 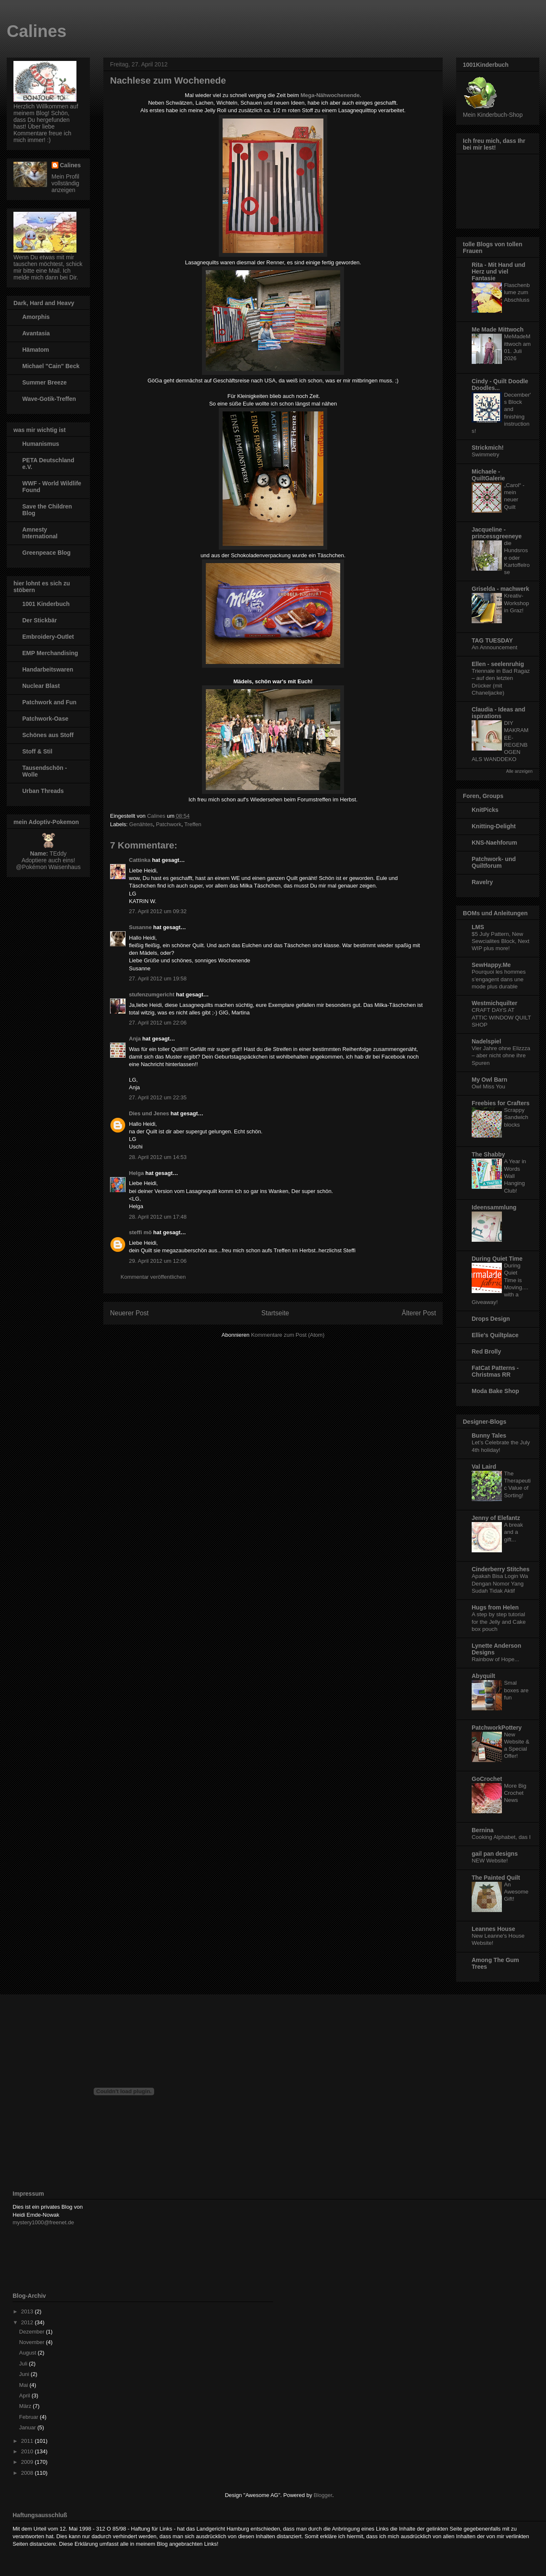 What do you see at coordinates (65, 183) in the screenshot?
I see `Mein Profil vollständig anzeigen` at bounding box center [65, 183].